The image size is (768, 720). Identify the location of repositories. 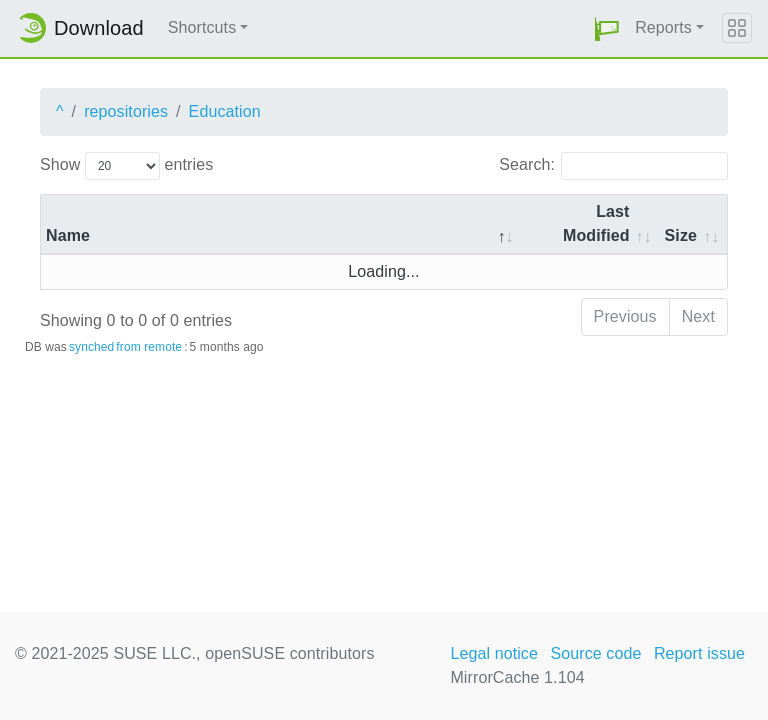
(126, 111).